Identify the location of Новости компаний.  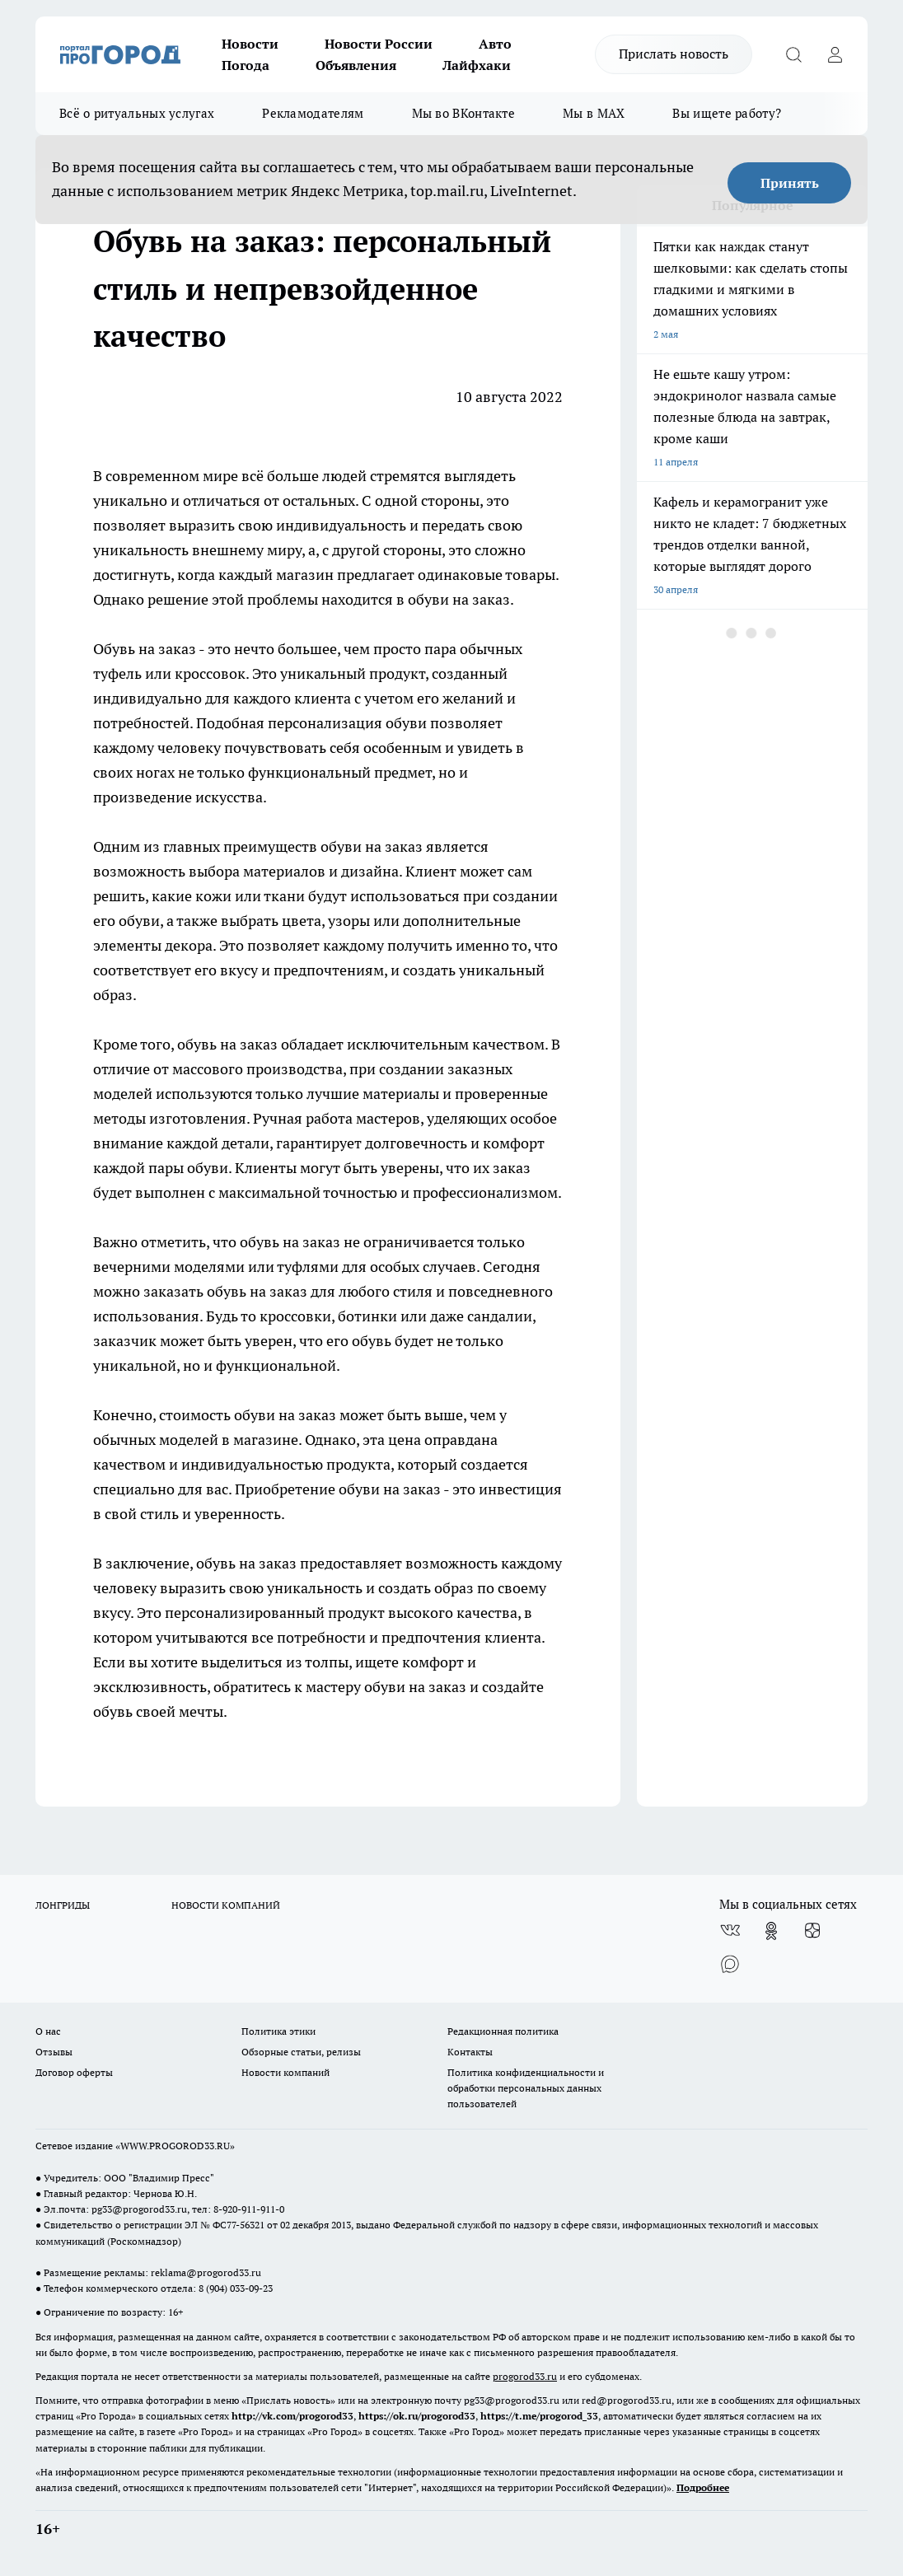
(285, 2072).